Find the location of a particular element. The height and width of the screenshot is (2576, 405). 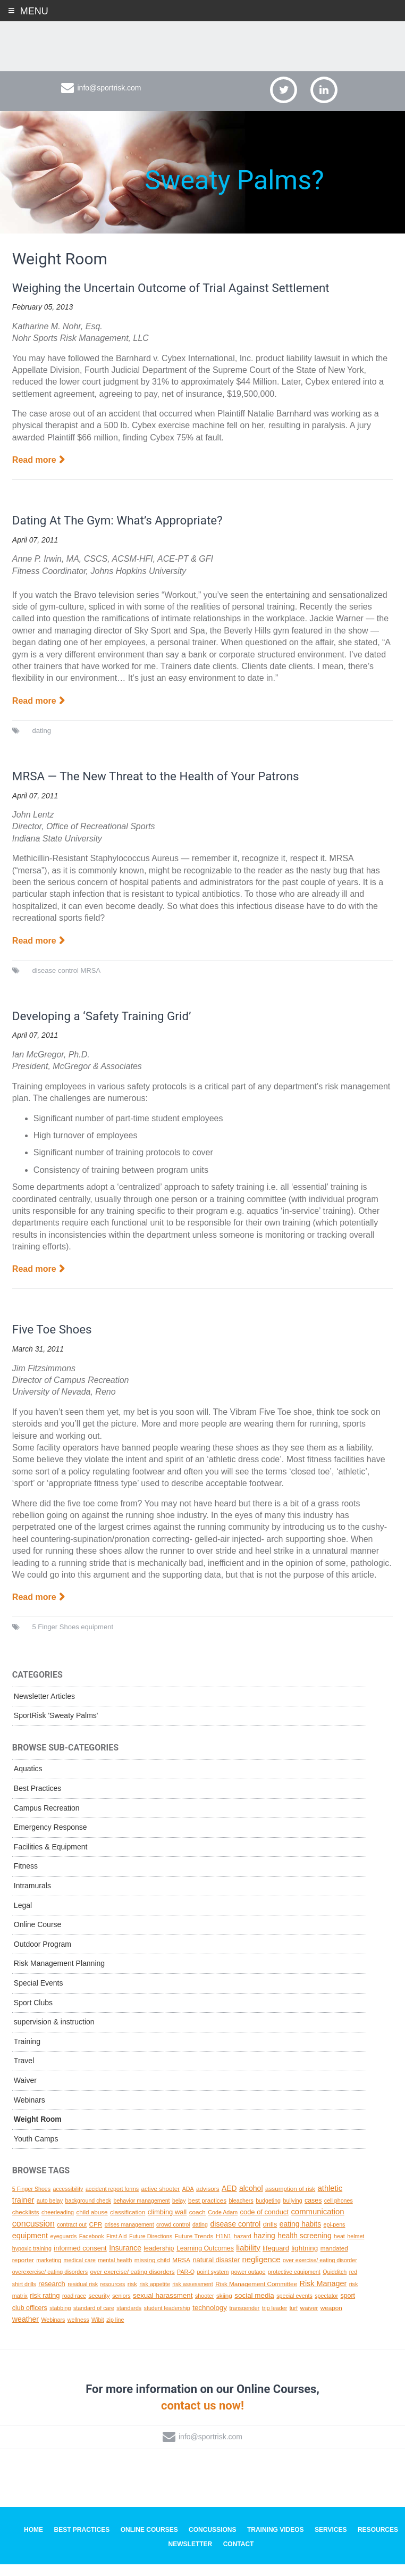

Contact is located at coordinates (238, 2556).